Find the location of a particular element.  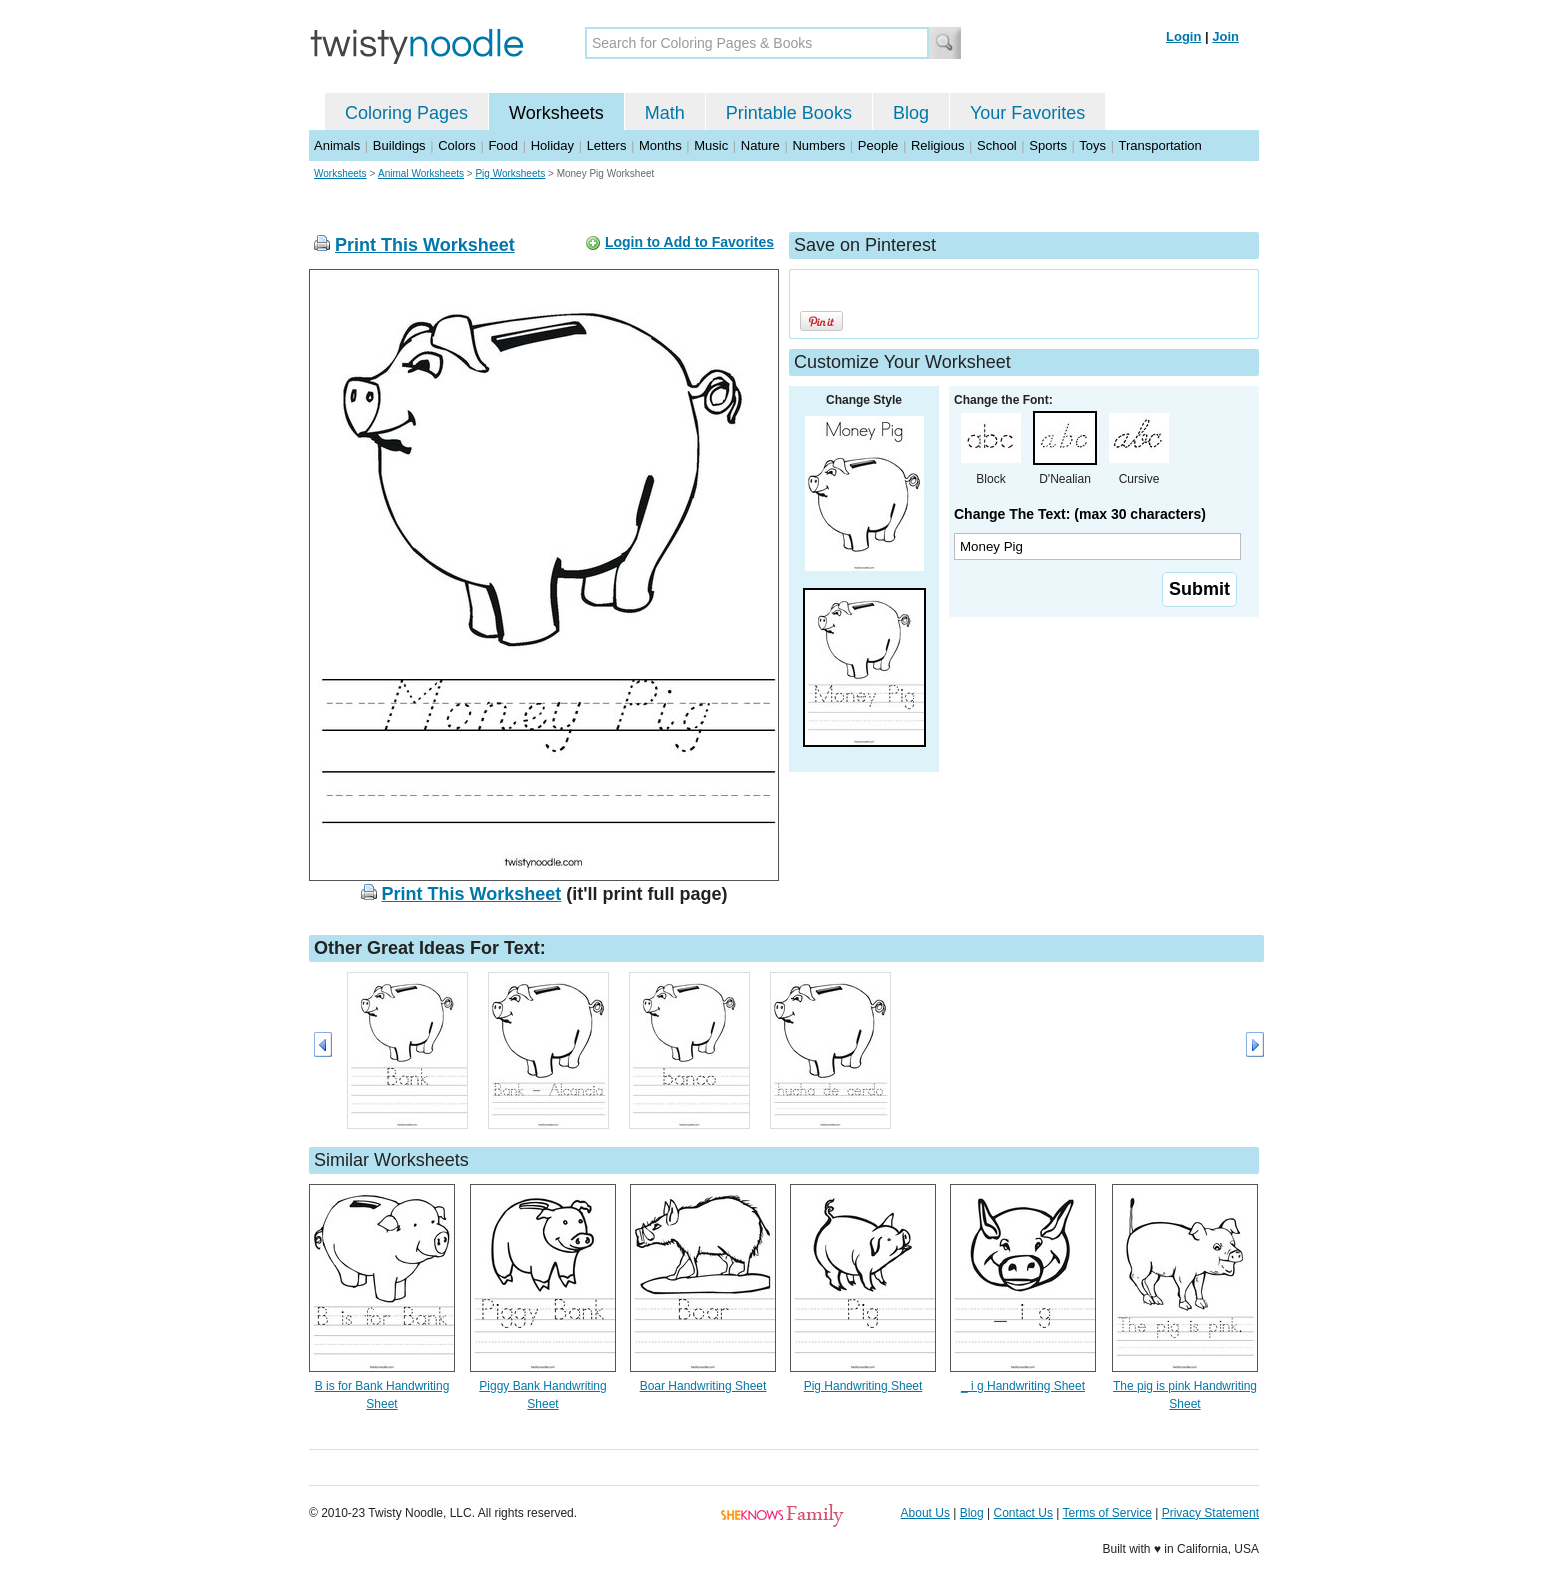

Boar Handwriting Sheet is located at coordinates (703, 1386).